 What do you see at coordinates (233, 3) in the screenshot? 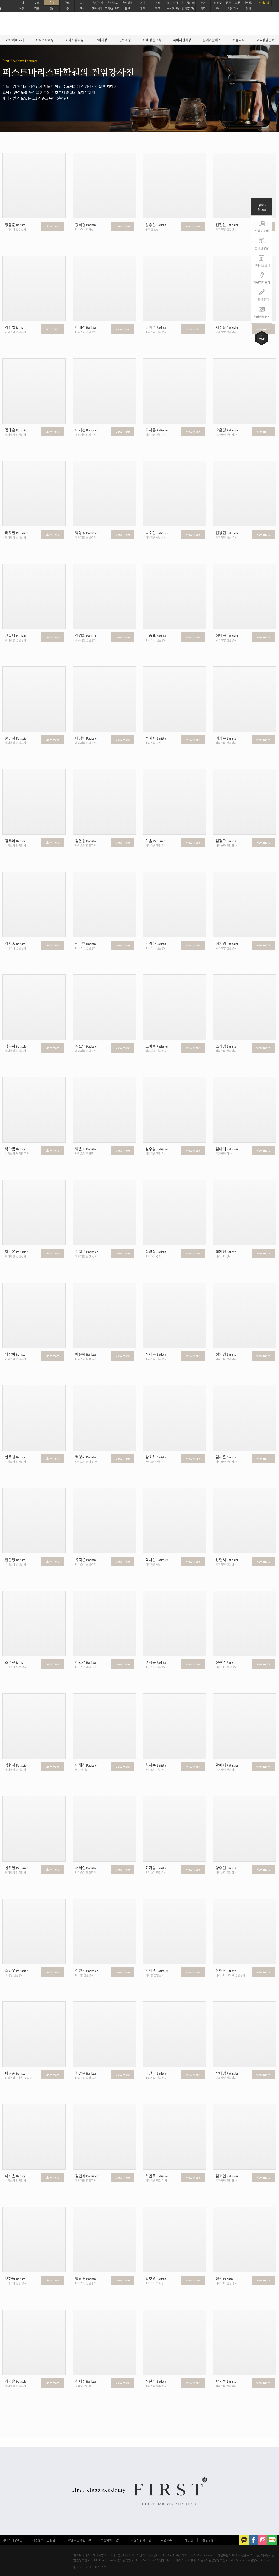
I see `동두천, 포천` at bounding box center [233, 3].